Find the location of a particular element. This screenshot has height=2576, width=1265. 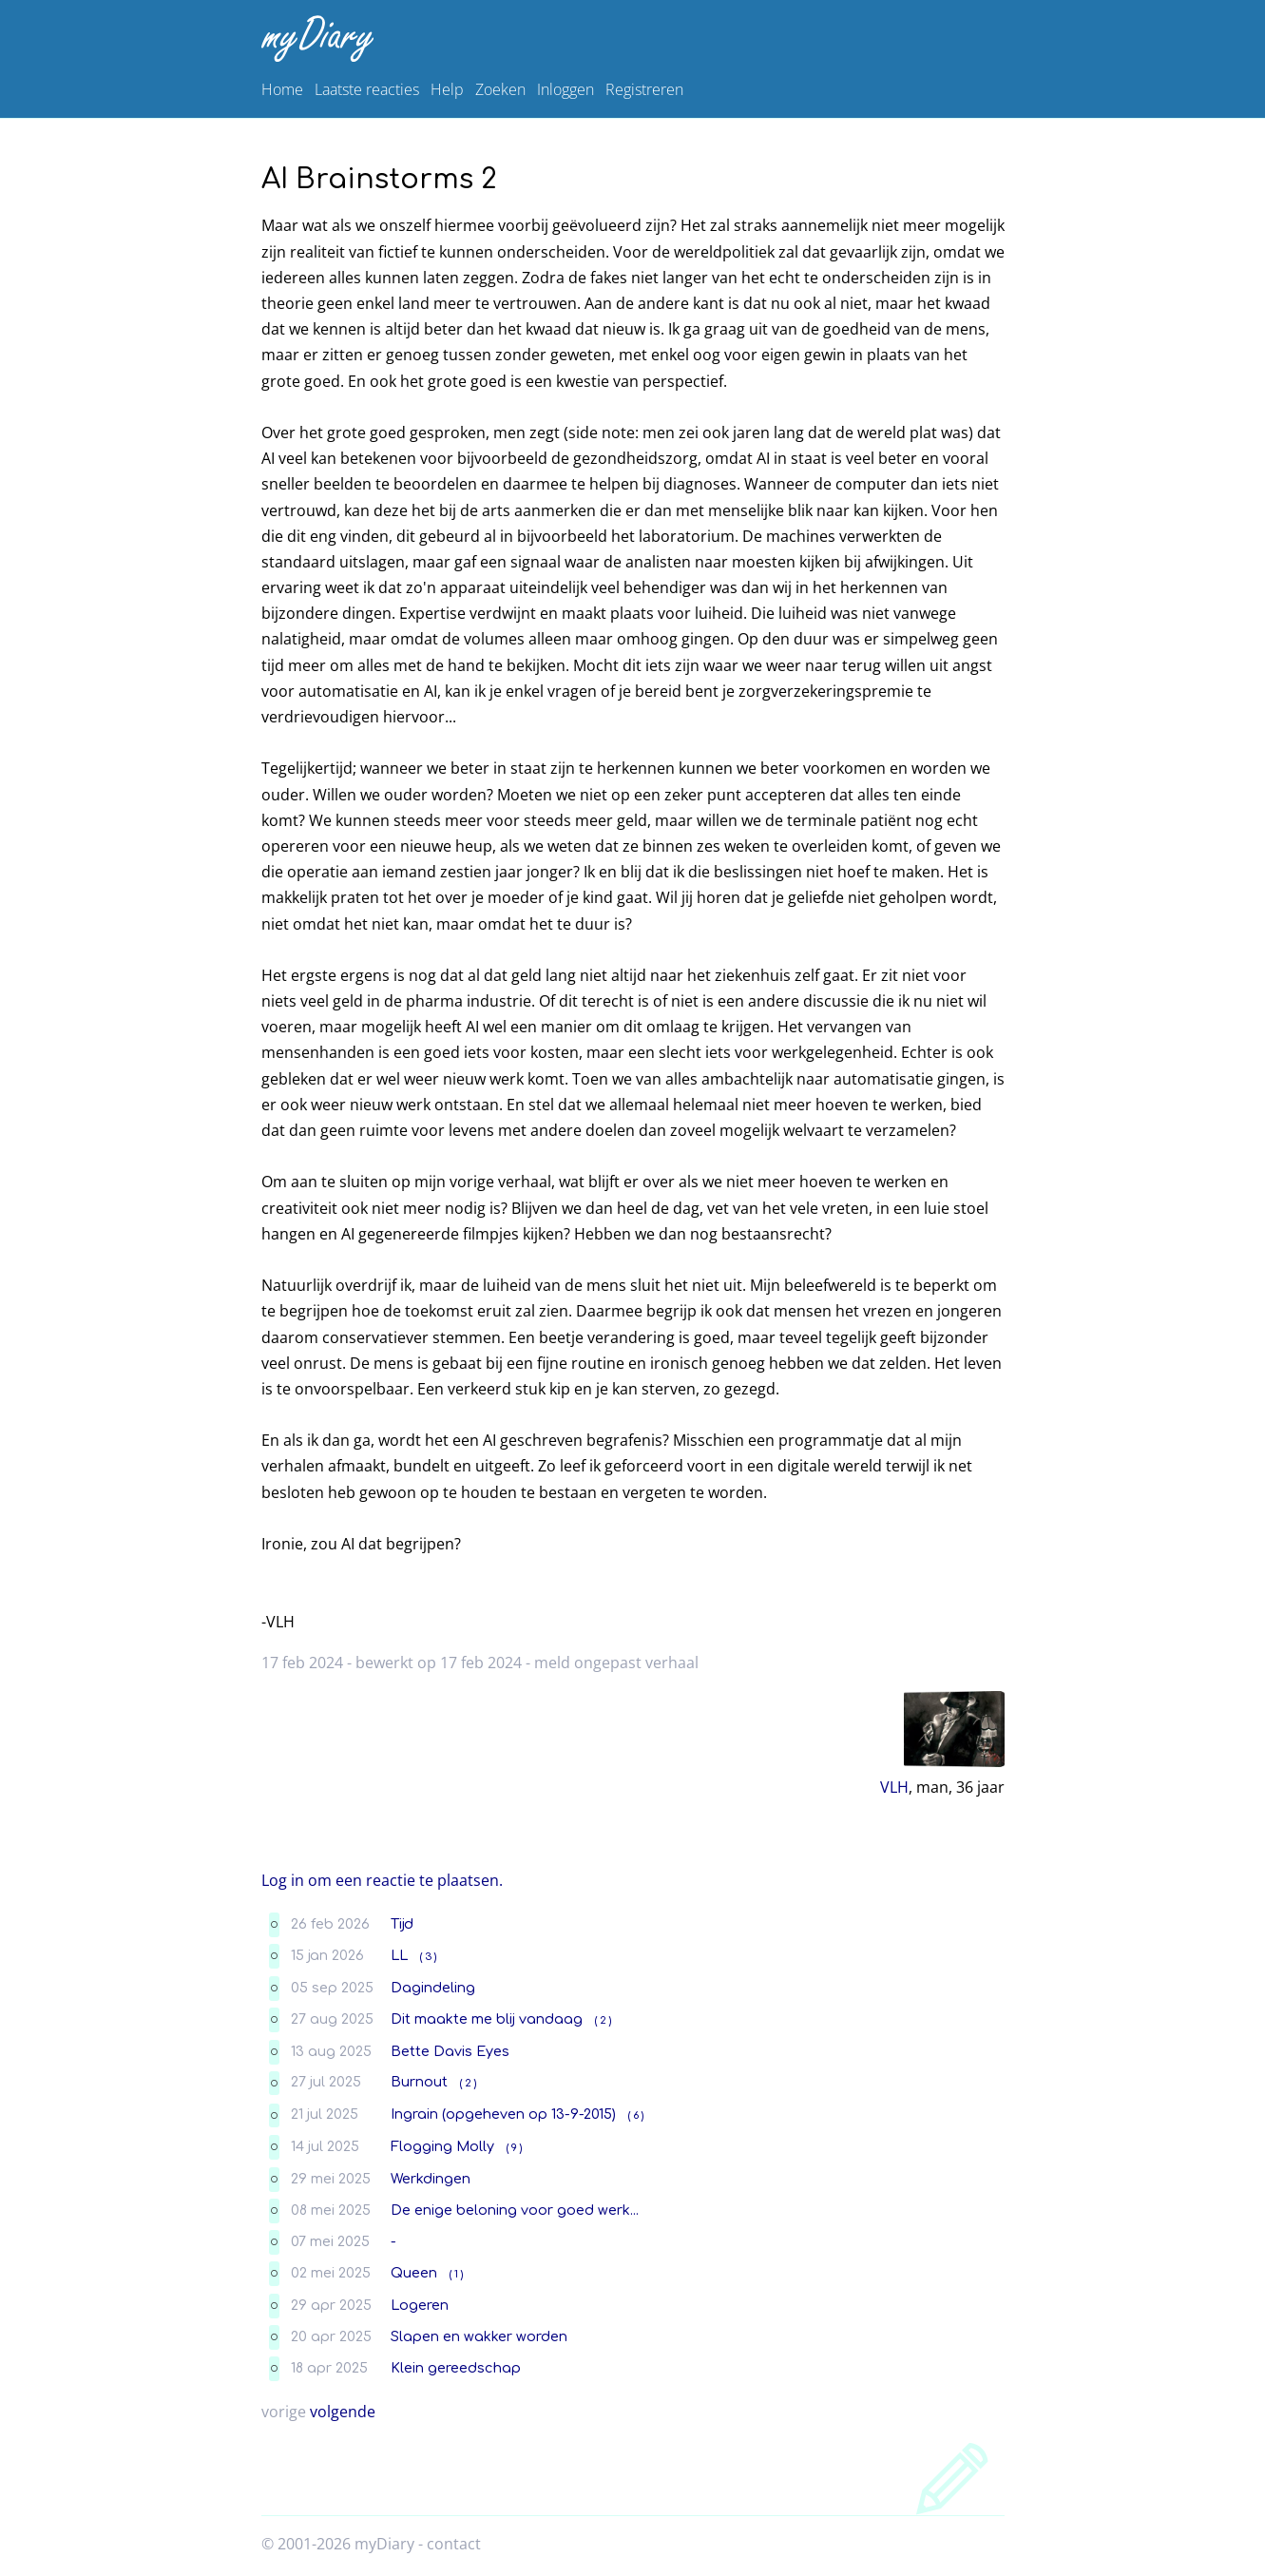

( 9 ) is located at coordinates (514, 2148).